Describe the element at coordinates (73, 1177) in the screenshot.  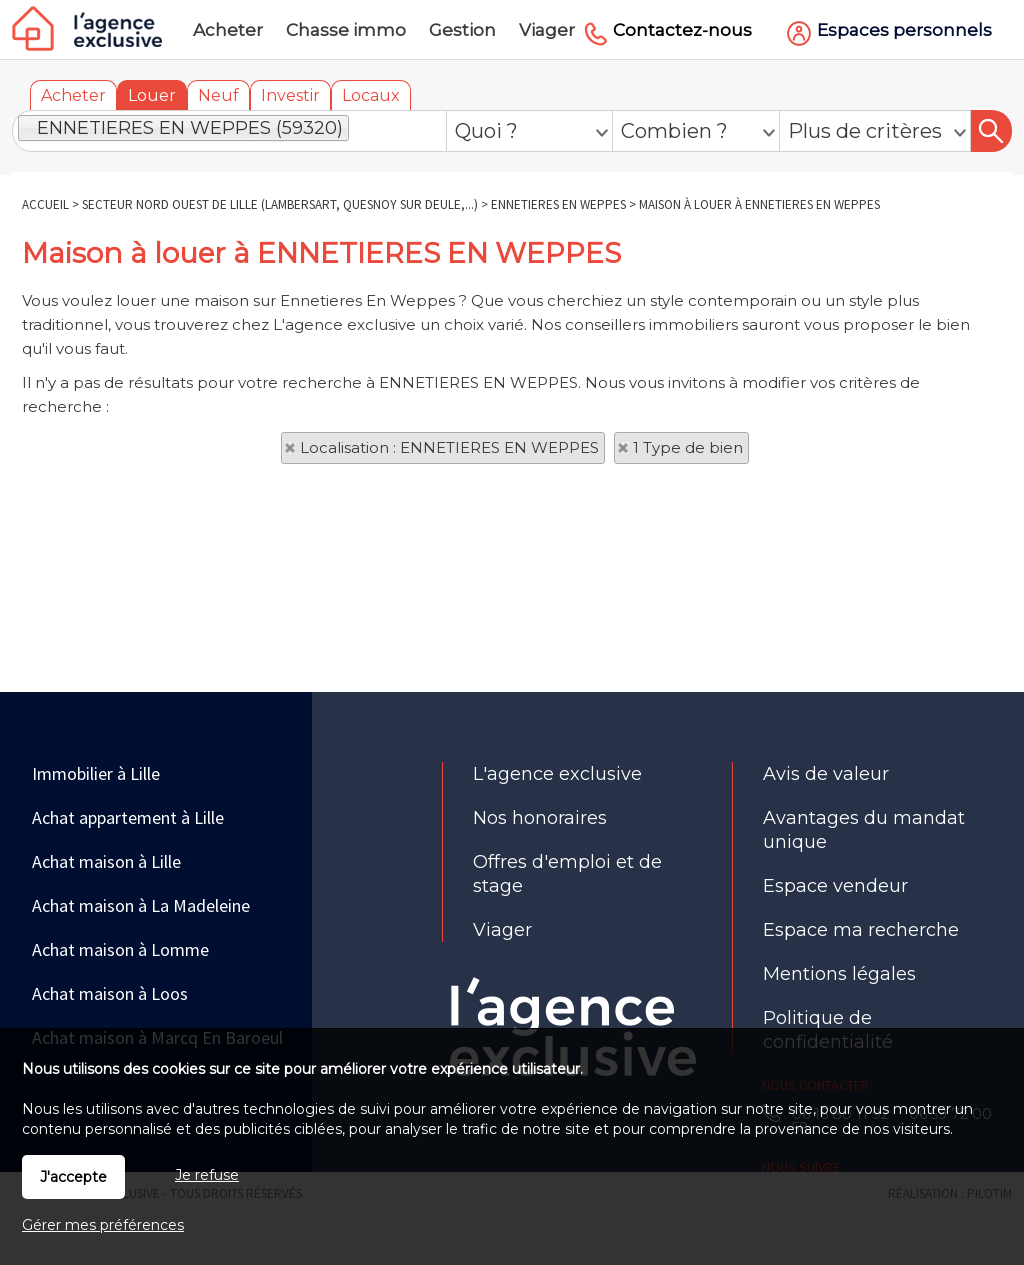
I see `J'accepte` at that location.